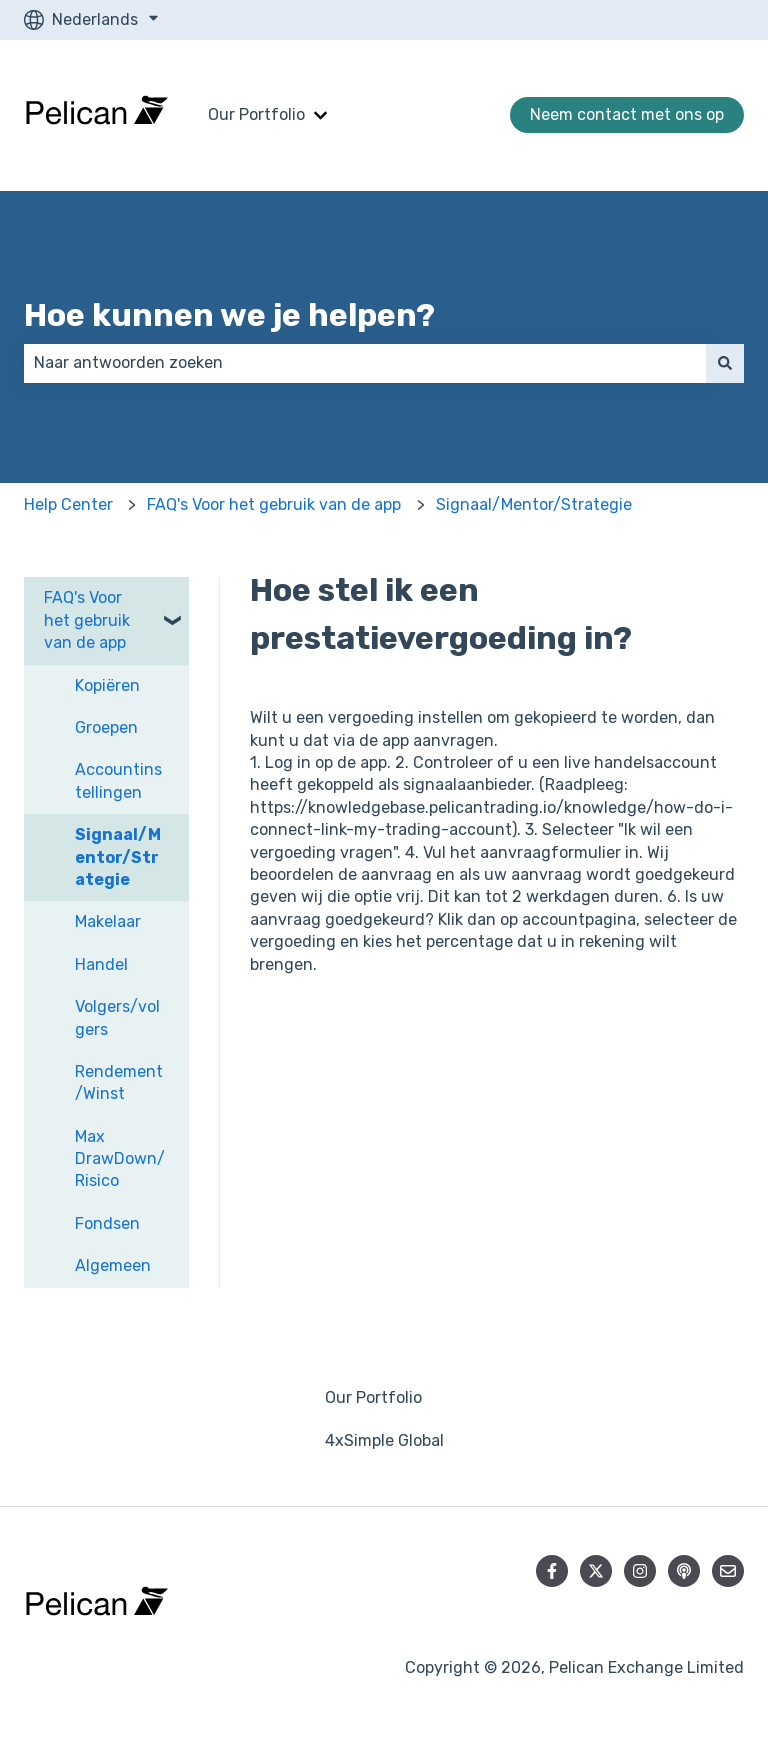 The width and height of the screenshot is (768, 1750). I want to click on Fondsen [menuitem], so click(107, 1223).